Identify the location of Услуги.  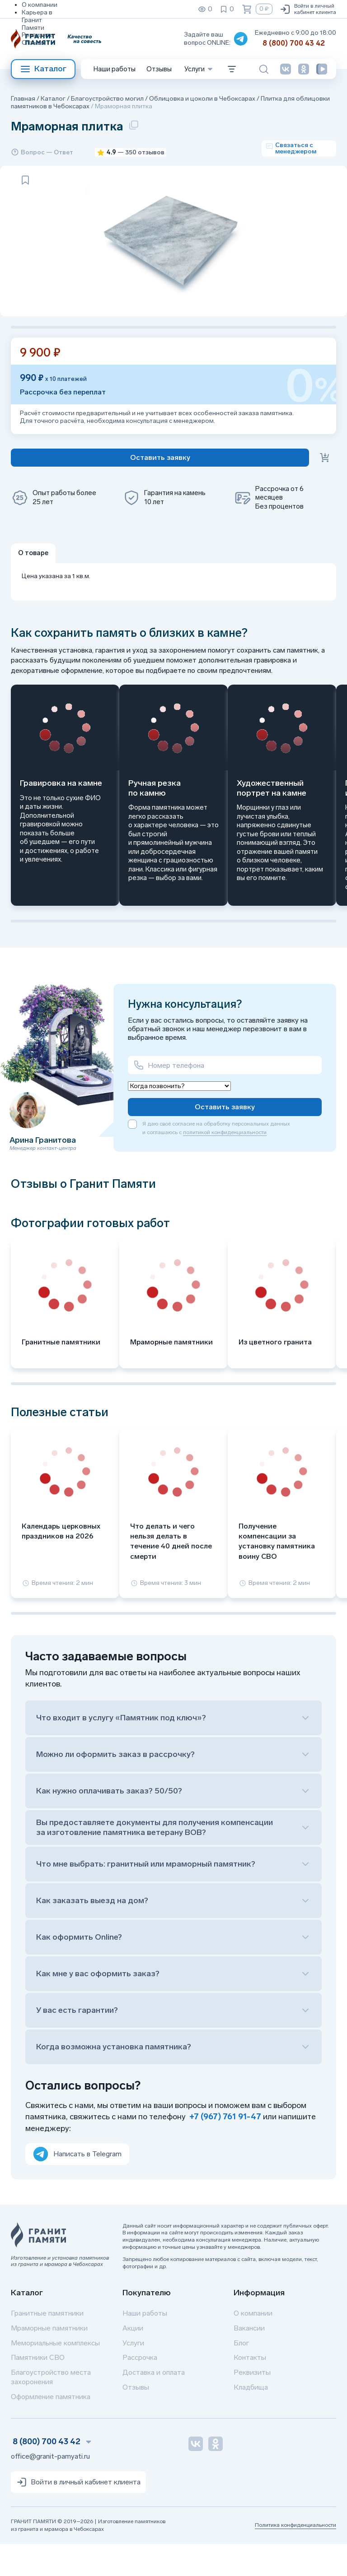
(133, 2375).